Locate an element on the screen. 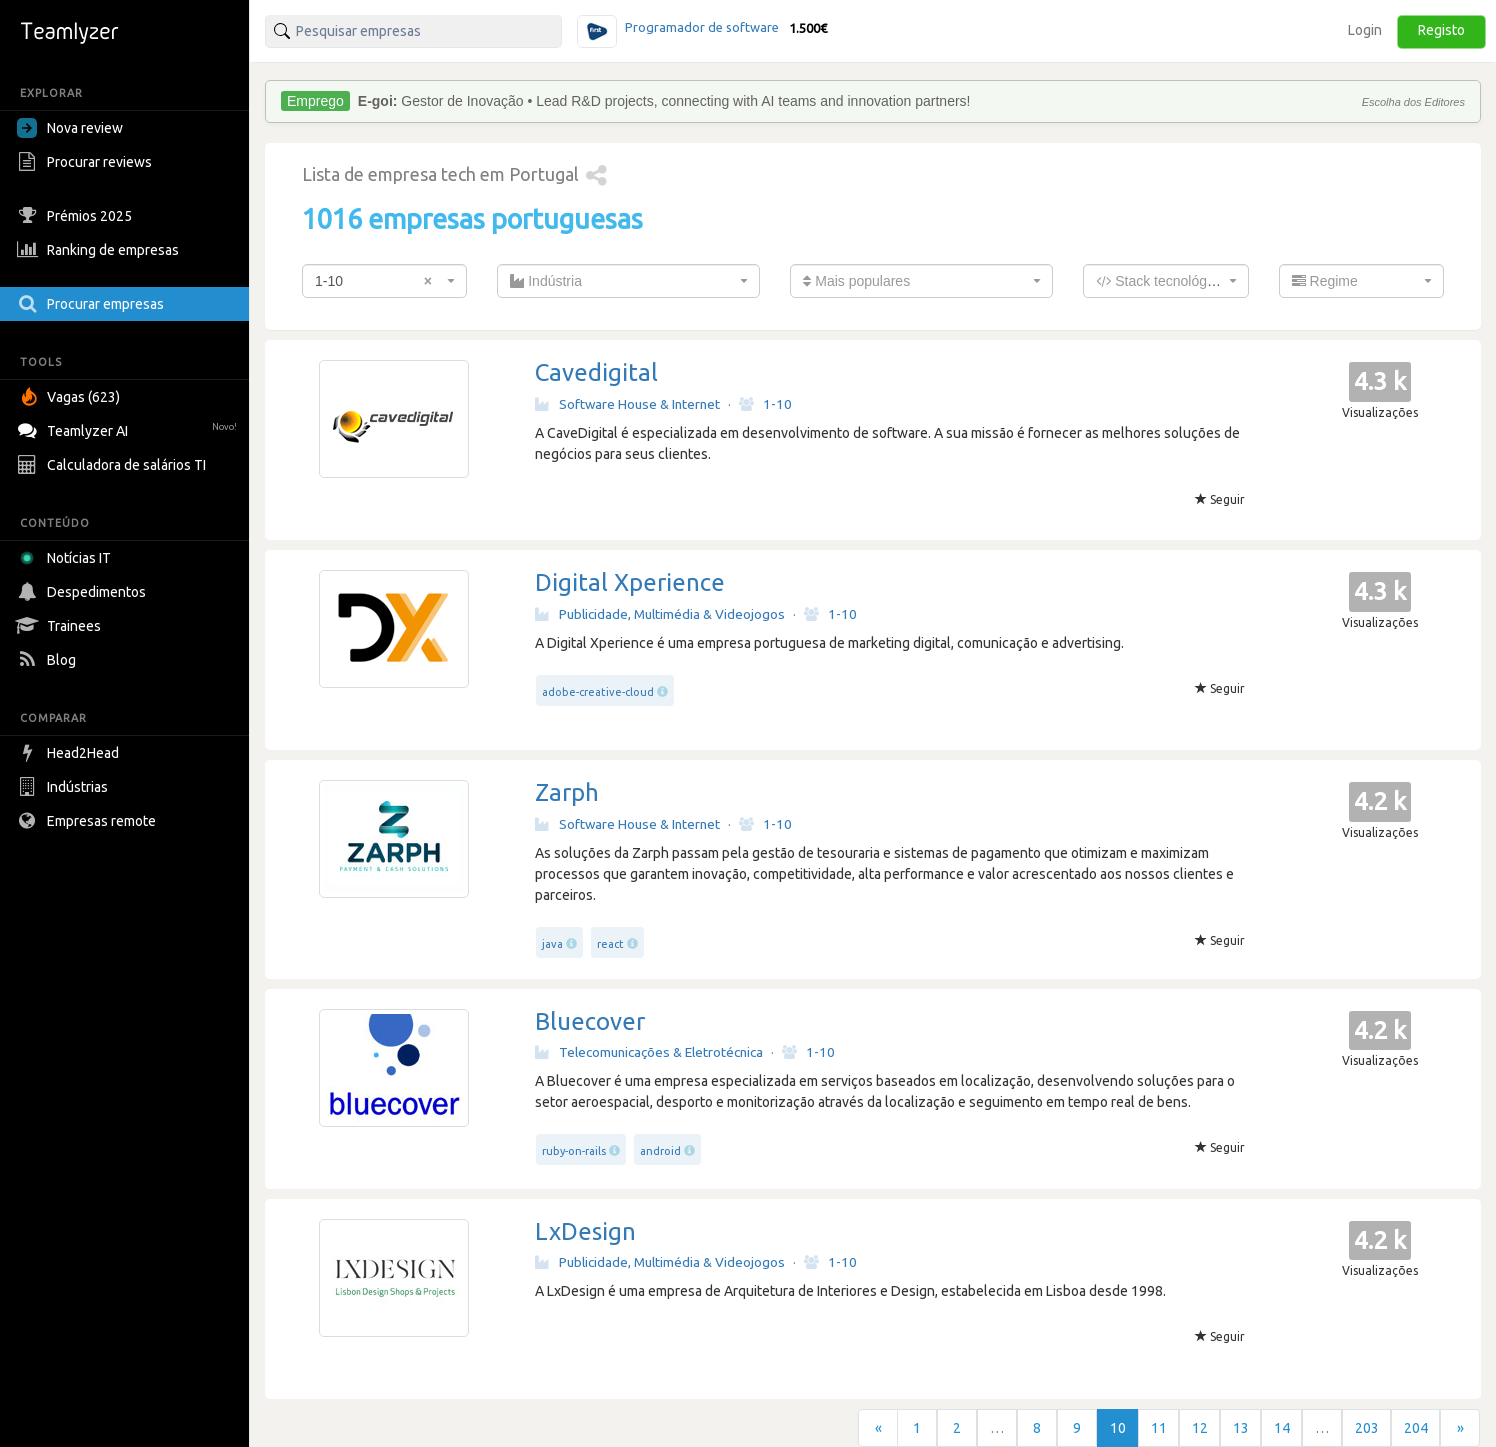  Bluecover is located at coordinates (590, 1021).